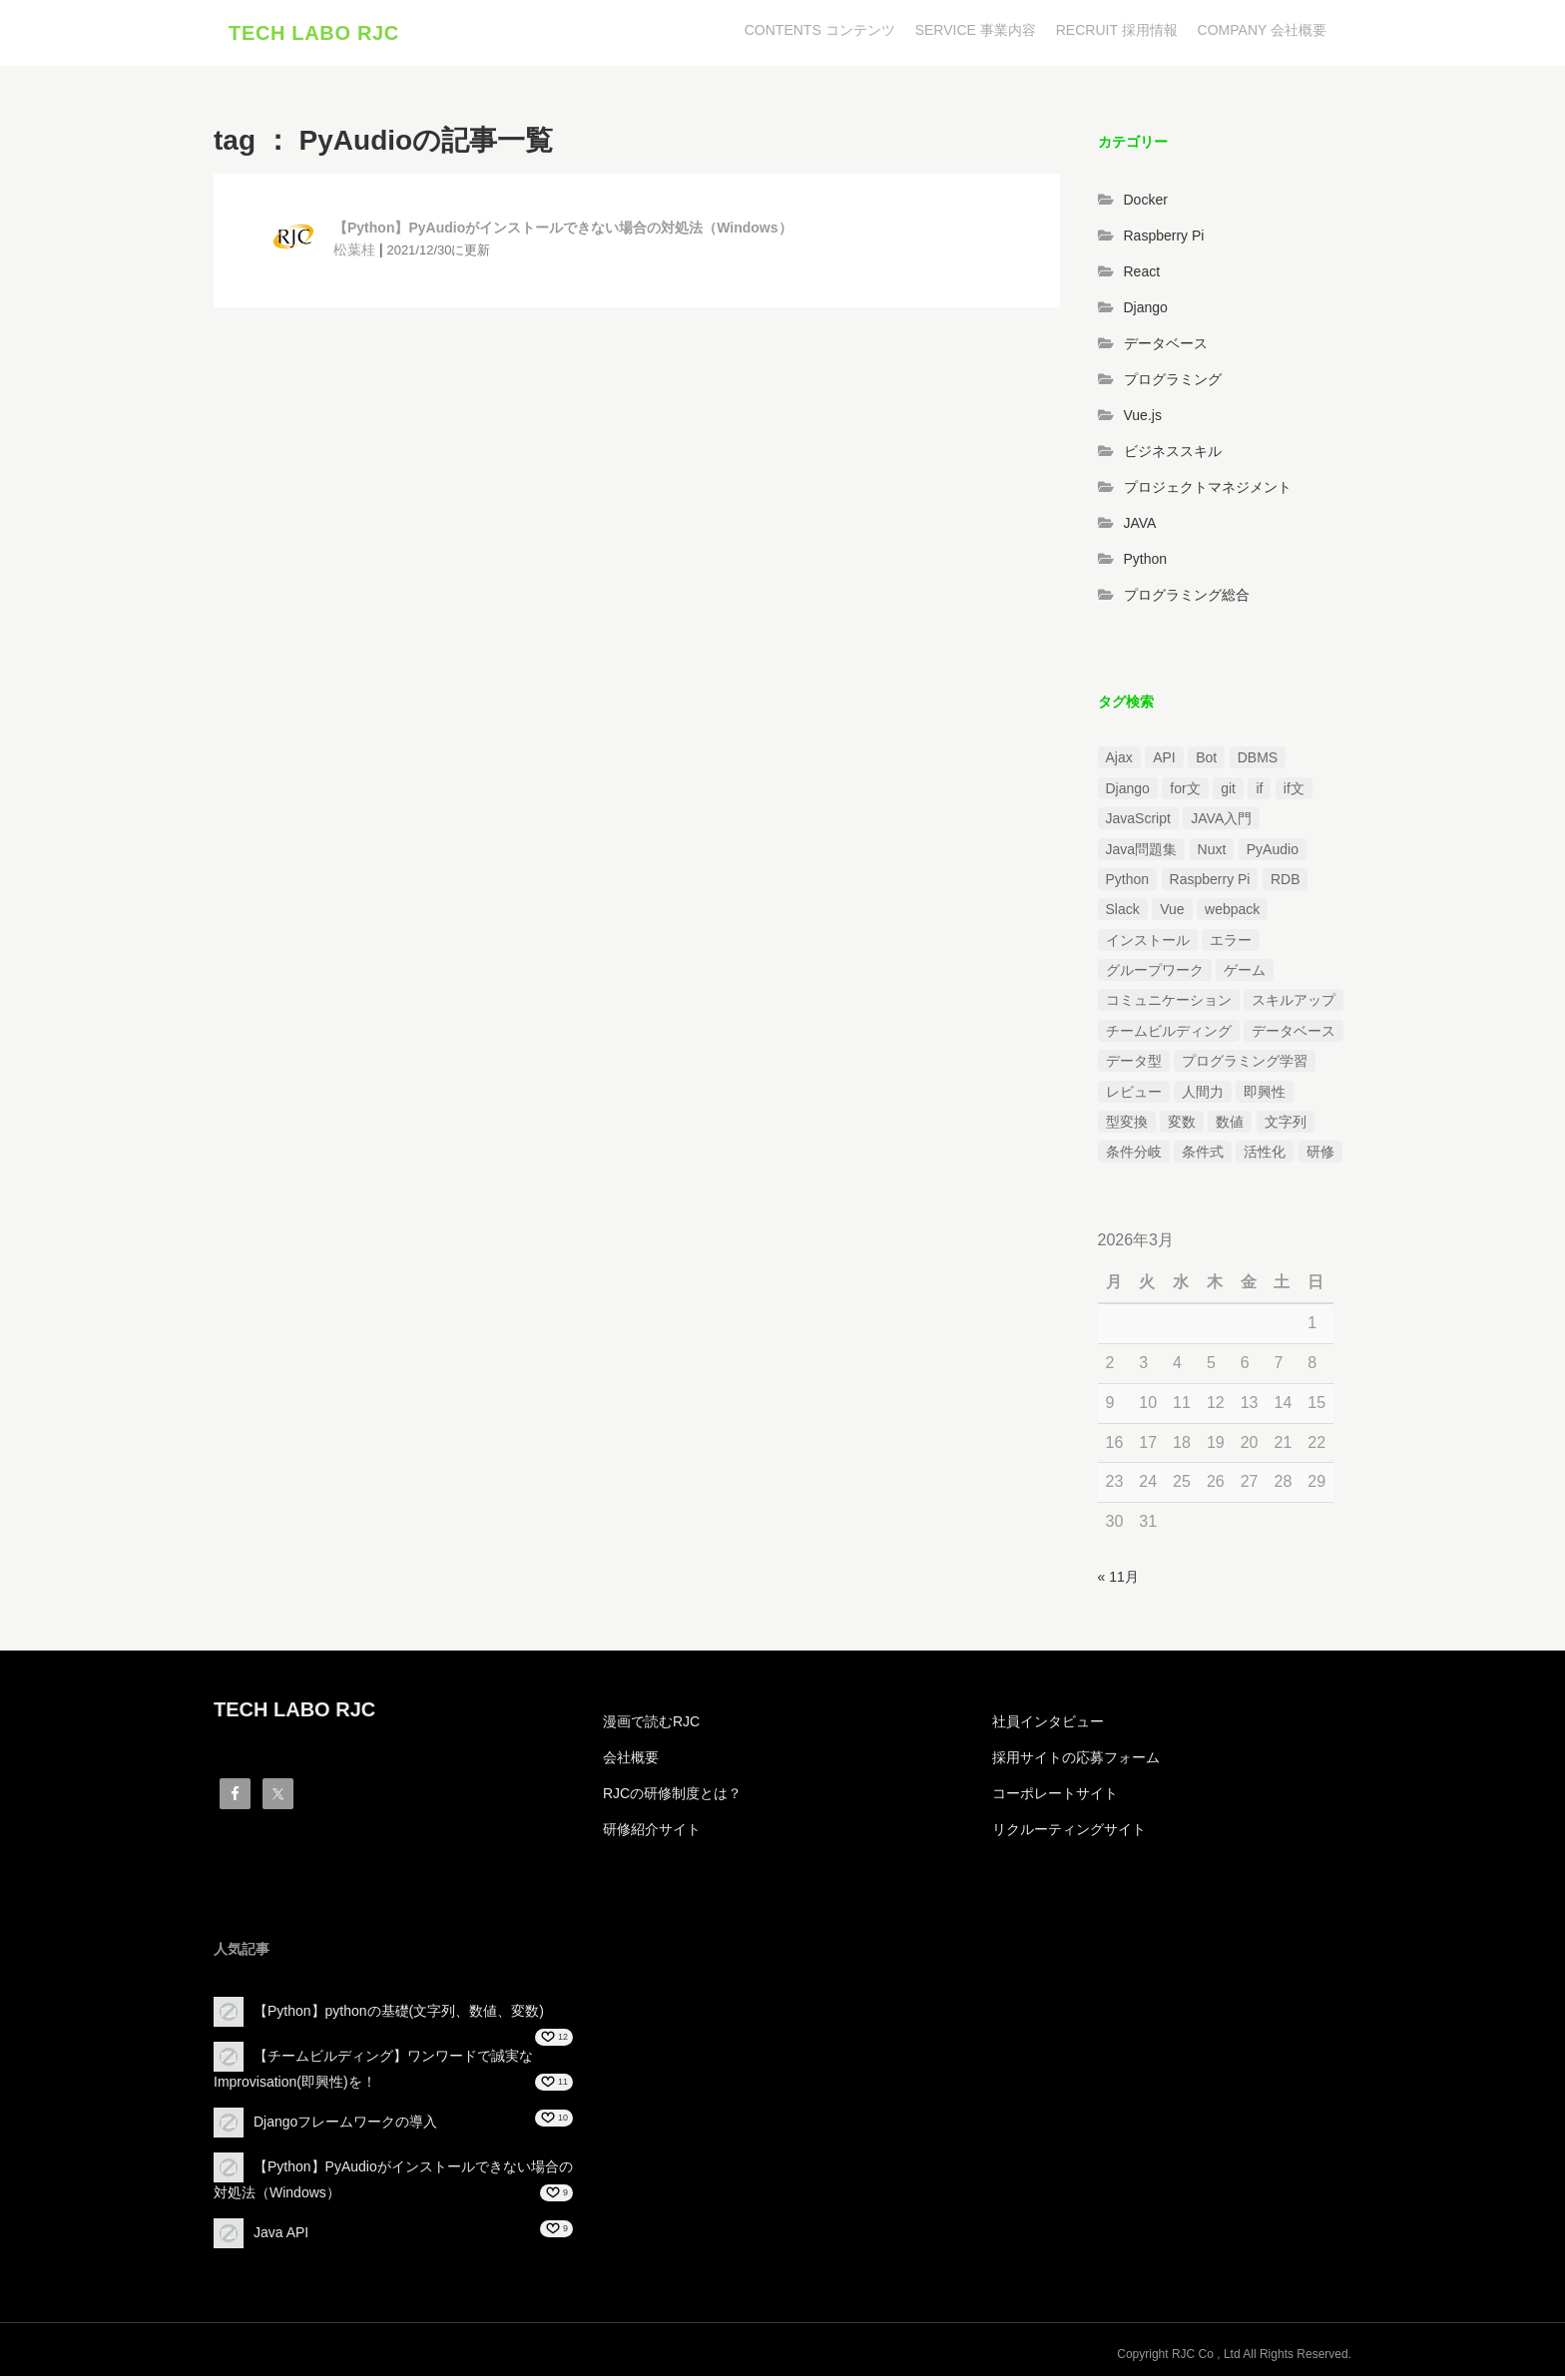 This screenshot has width=1565, height=2380. Describe the element at coordinates (820, 30) in the screenshot. I see `CONTENTS コンテンツ` at that location.